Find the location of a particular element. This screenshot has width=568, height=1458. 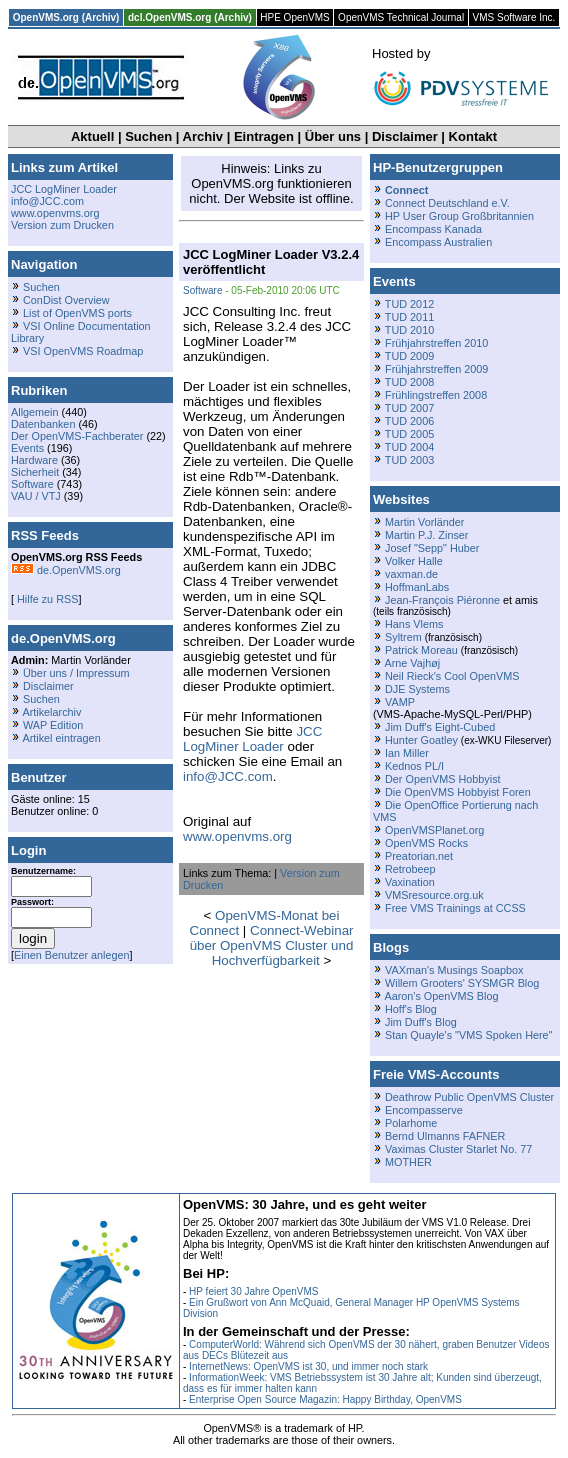

List of OpenVMS ports is located at coordinates (77, 313).